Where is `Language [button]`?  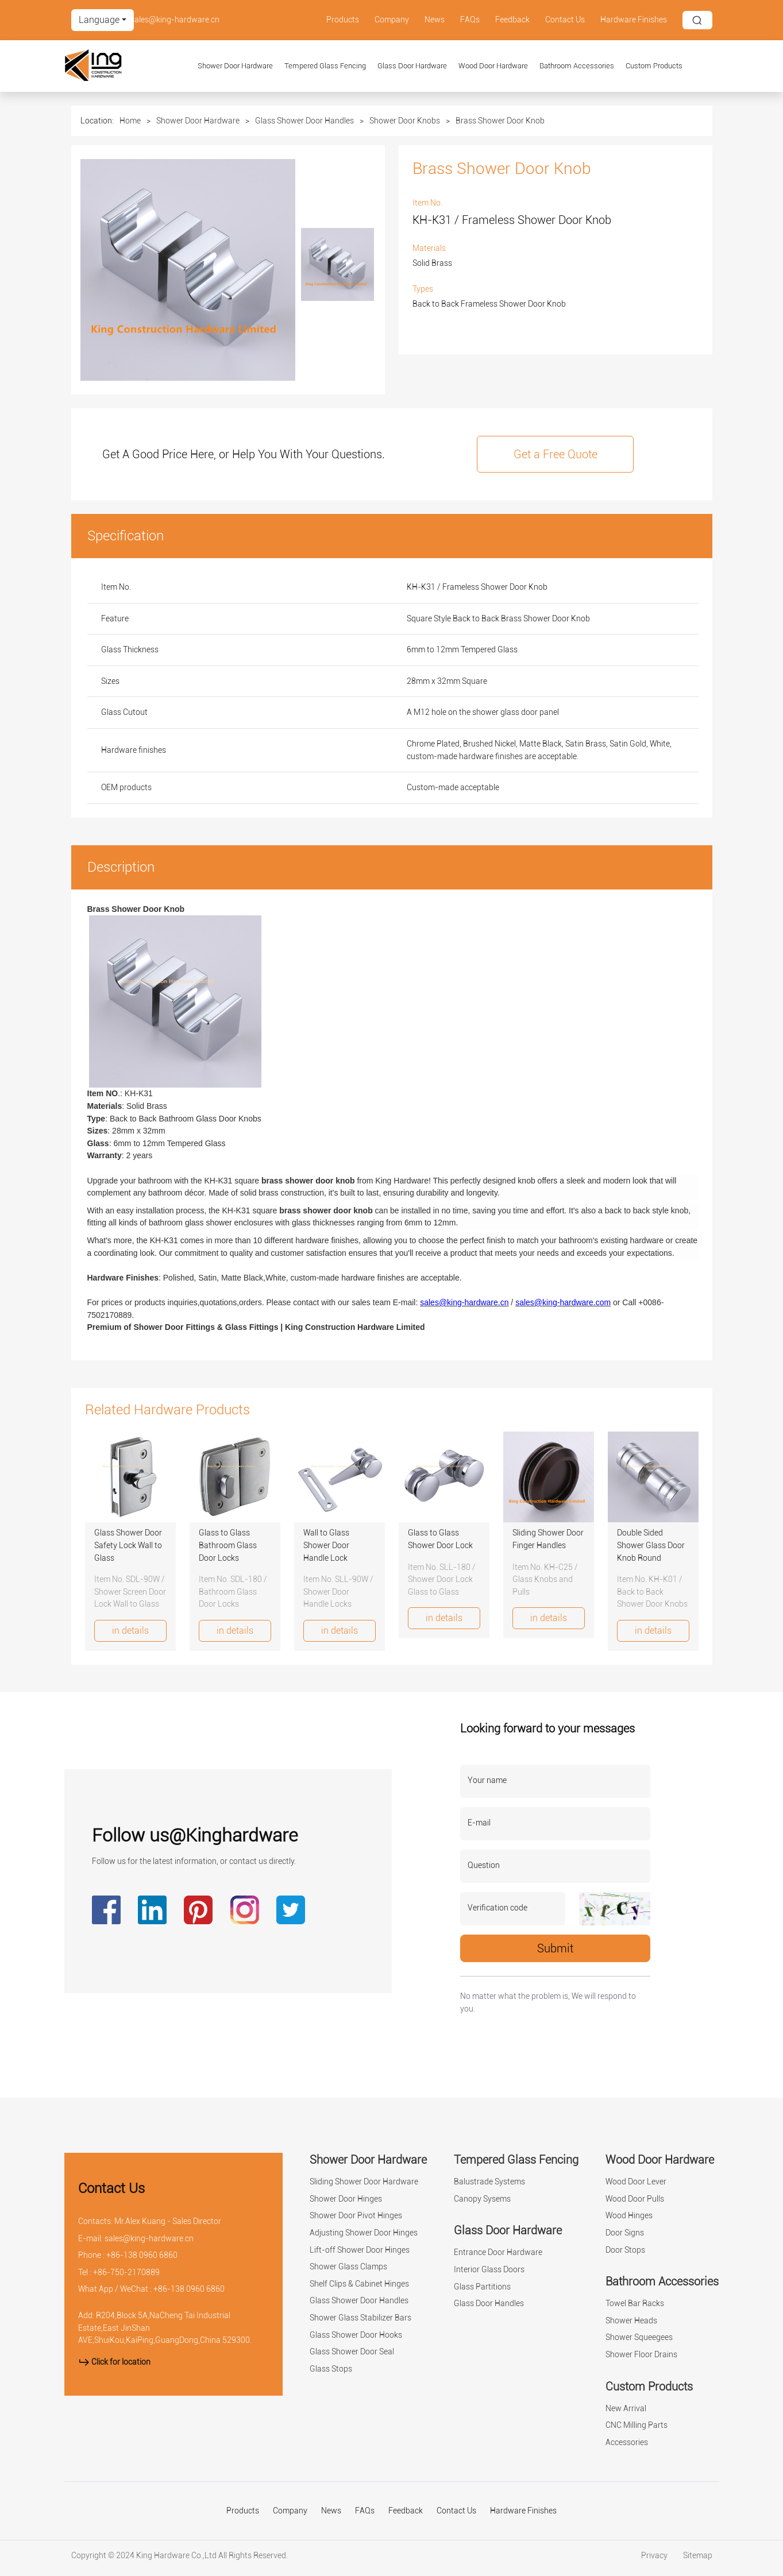 Language [button] is located at coordinates (99, 19).